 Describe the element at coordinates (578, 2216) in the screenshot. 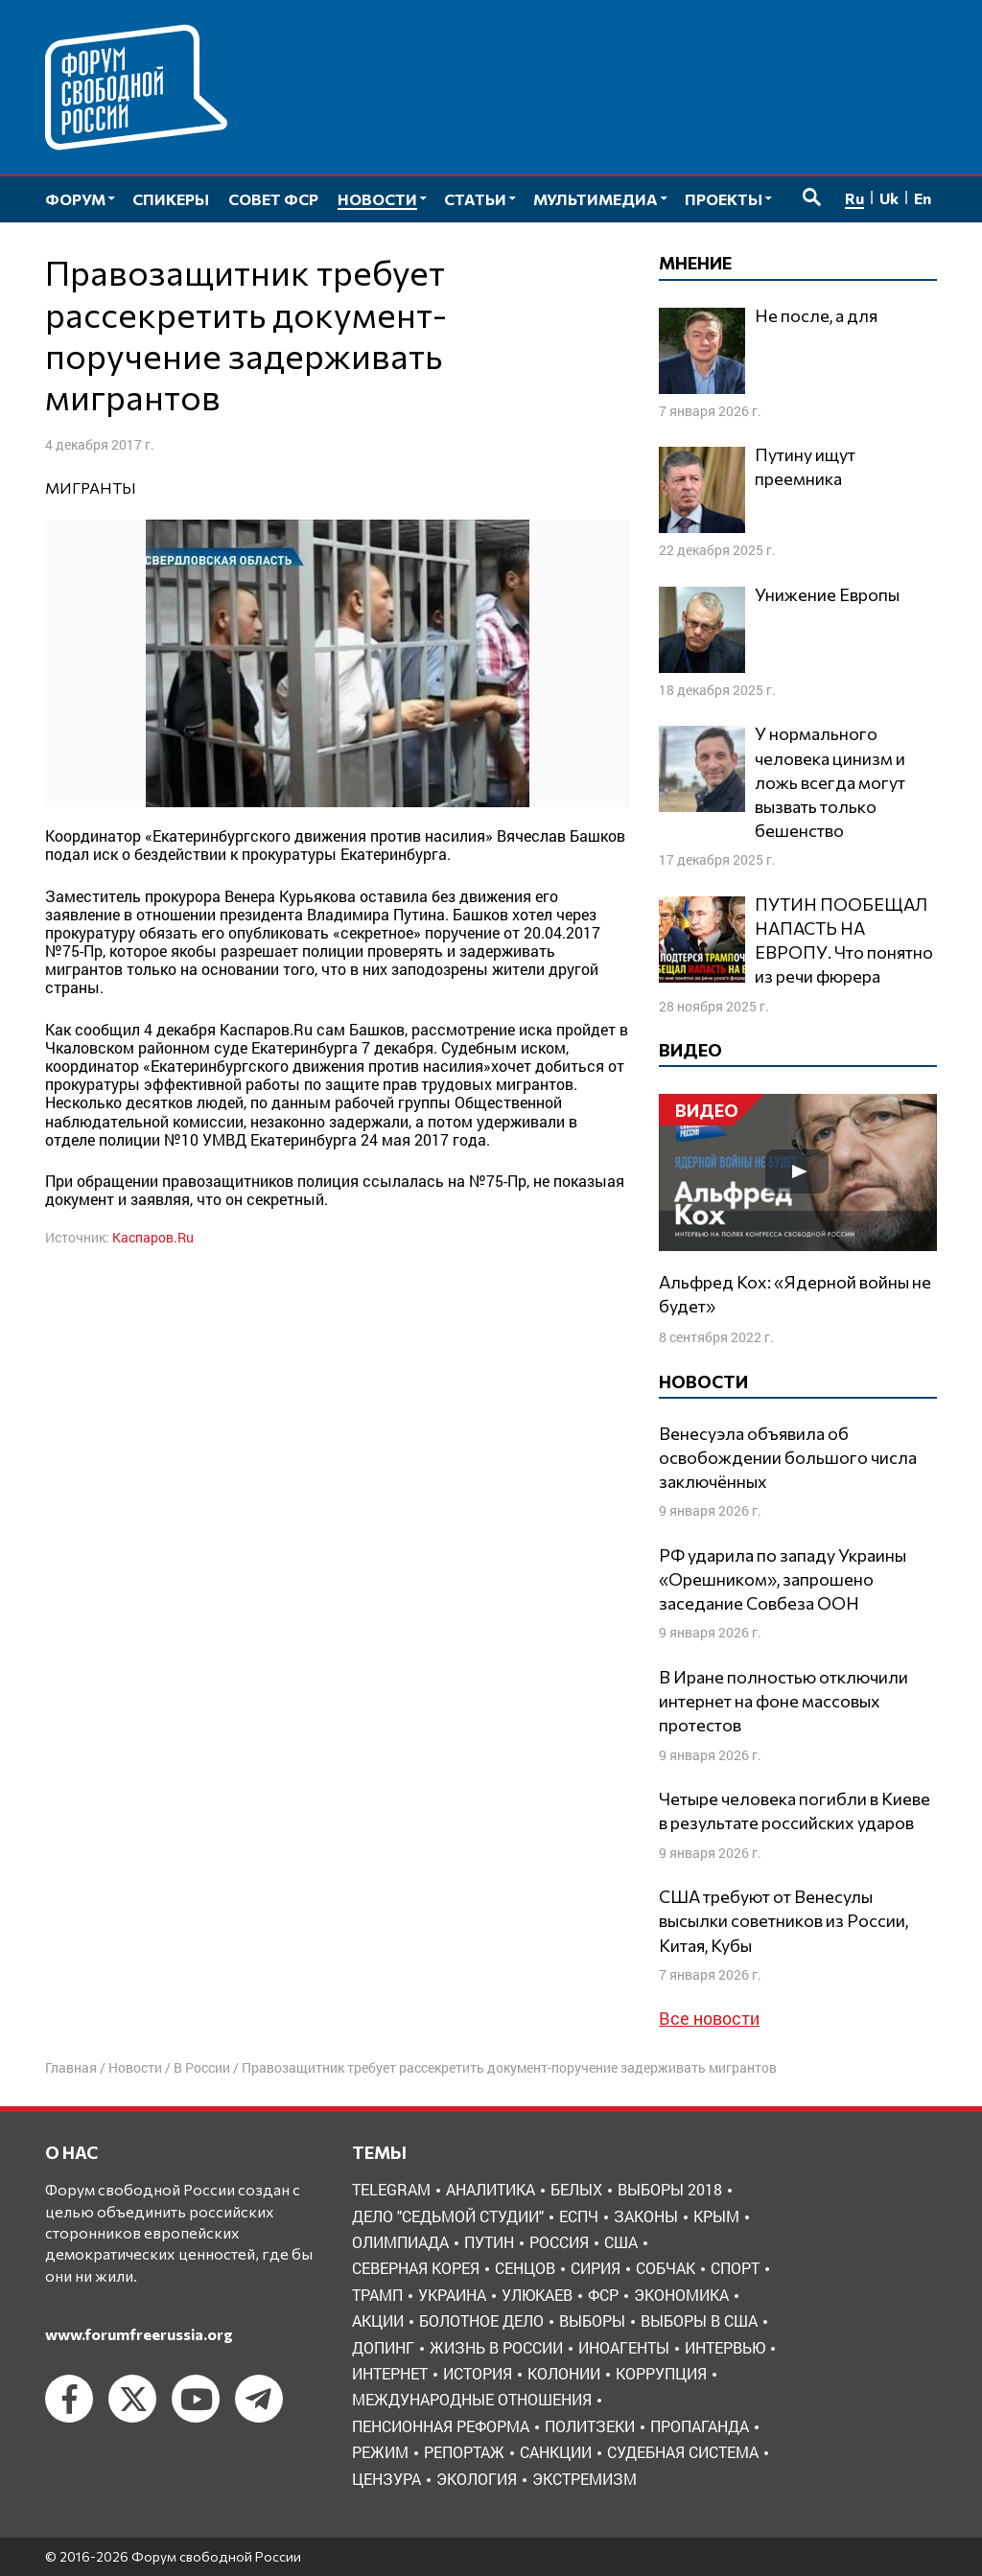

I see `ЕСПЧ [ЕСПЧ (7 элементов)]` at that location.